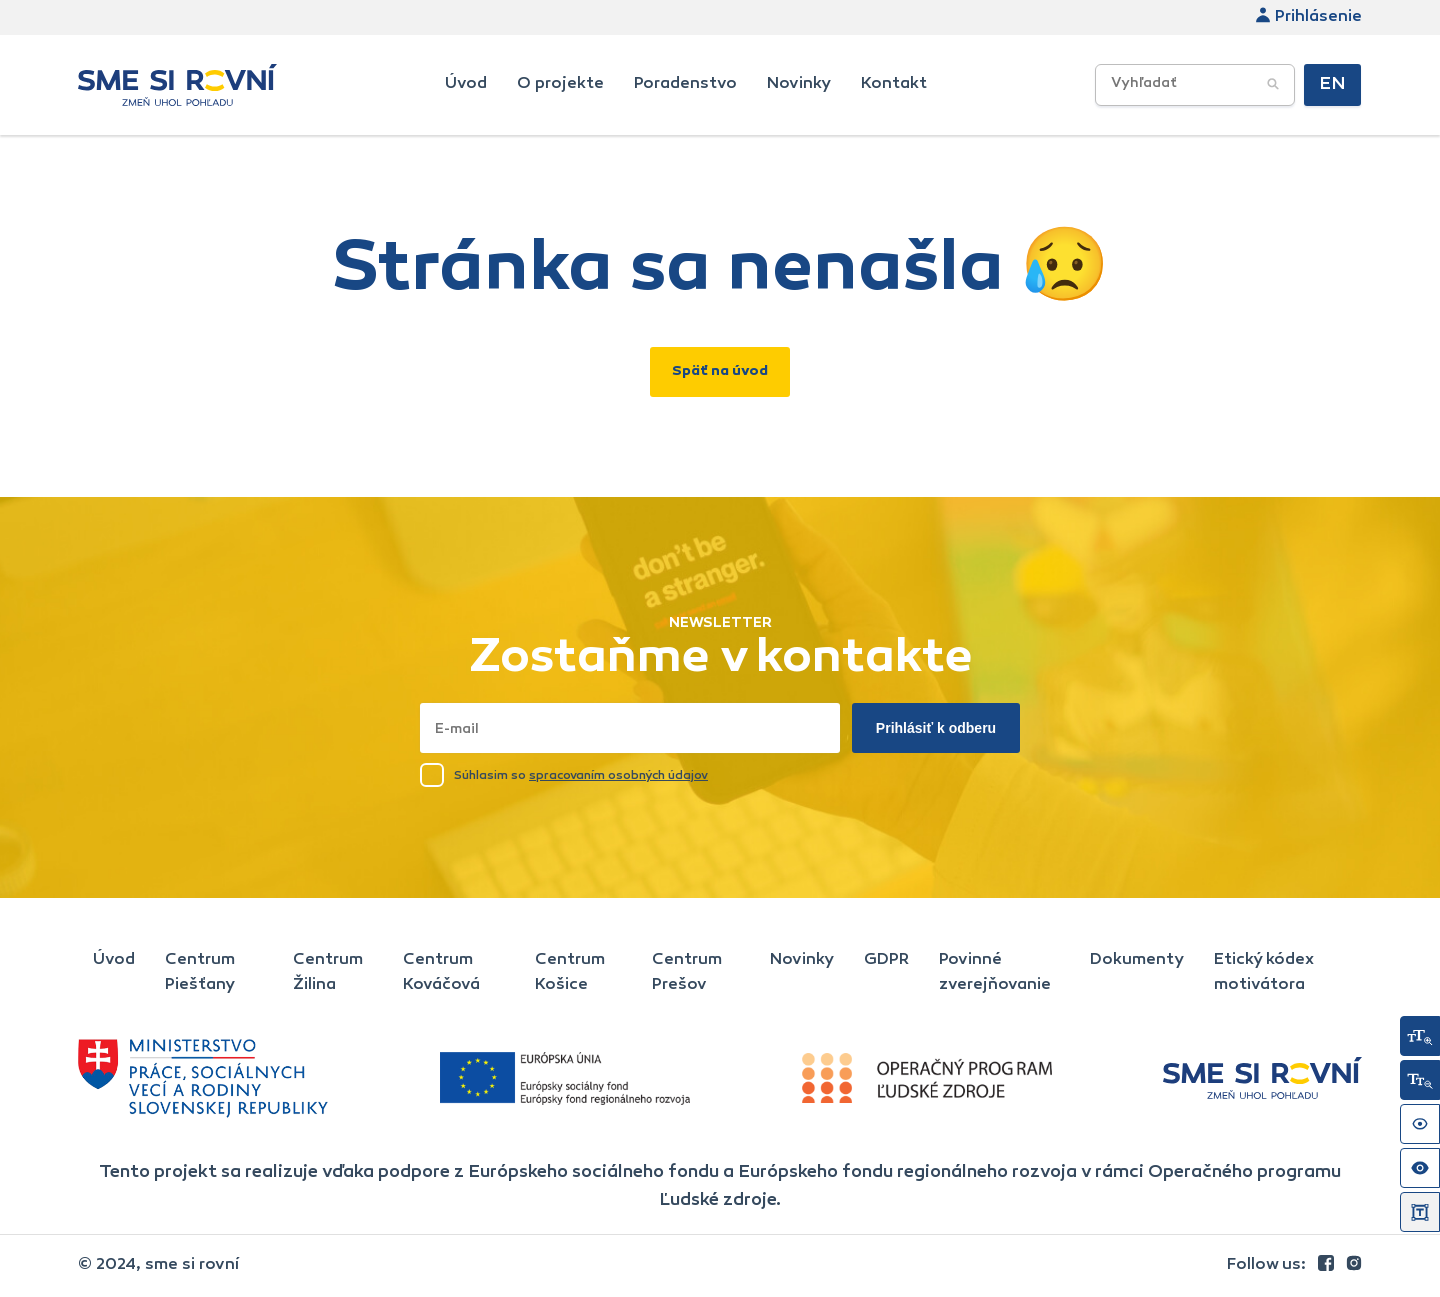  Describe the element at coordinates (799, 84) in the screenshot. I see `Novinky` at that location.